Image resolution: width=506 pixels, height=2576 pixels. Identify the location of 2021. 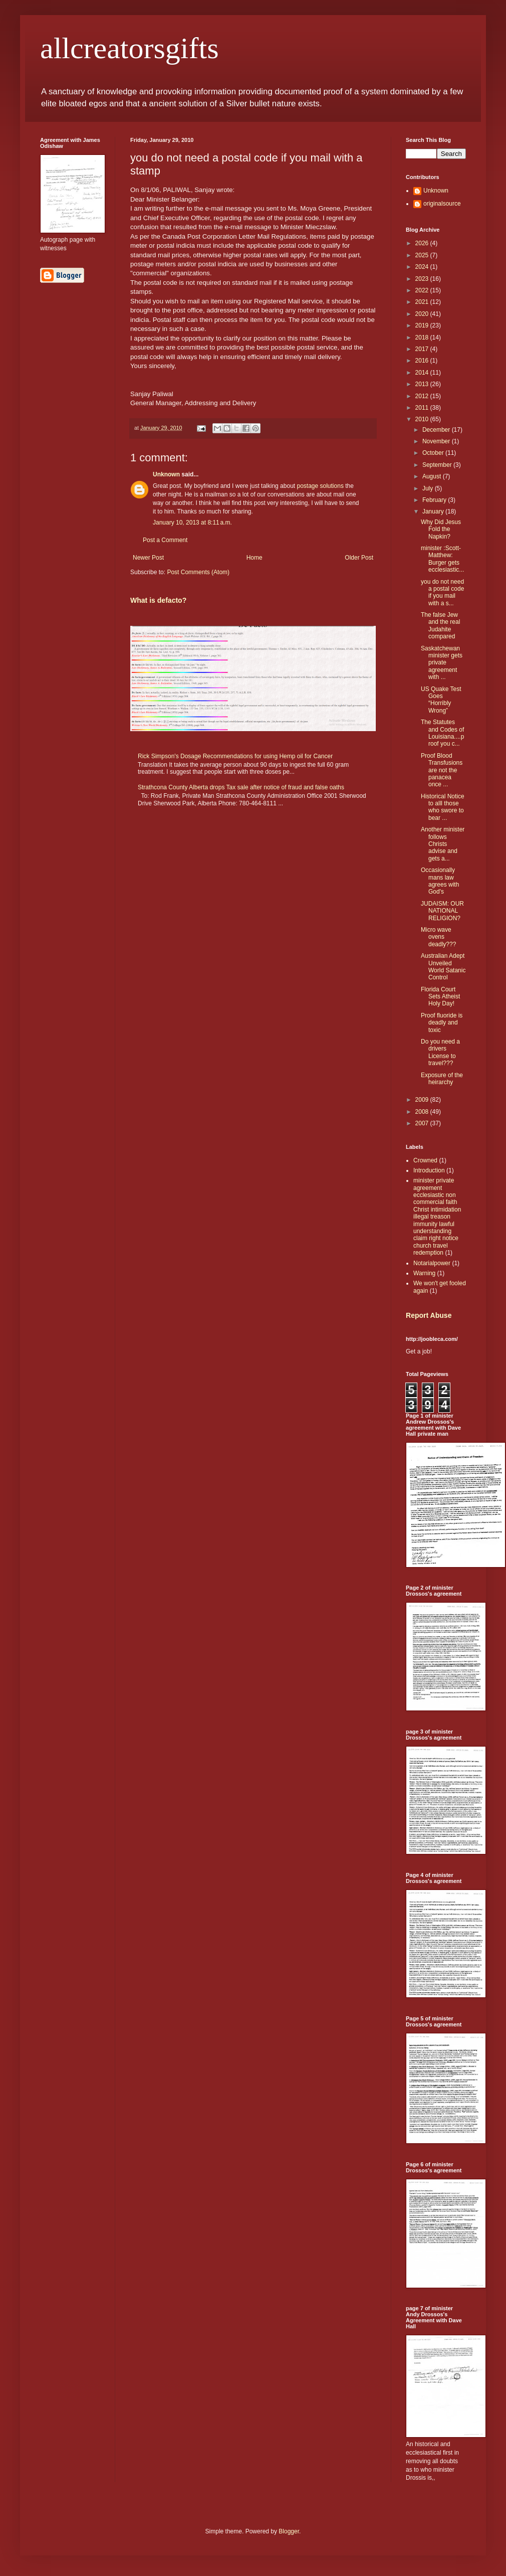
(422, 301).